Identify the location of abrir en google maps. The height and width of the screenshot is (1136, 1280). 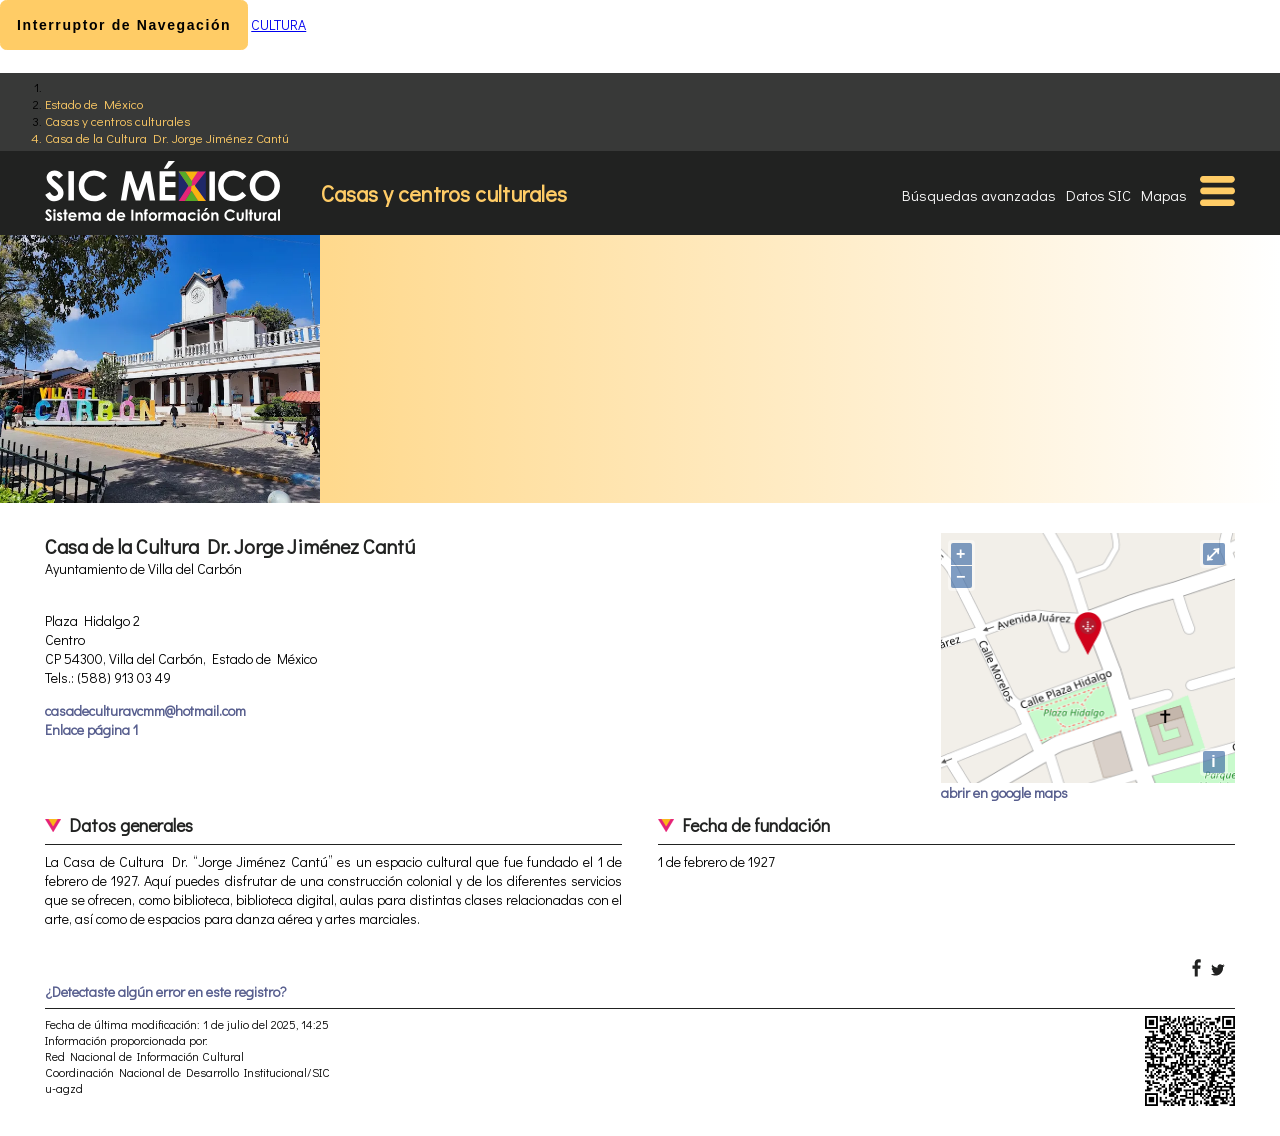
(1004, 792).